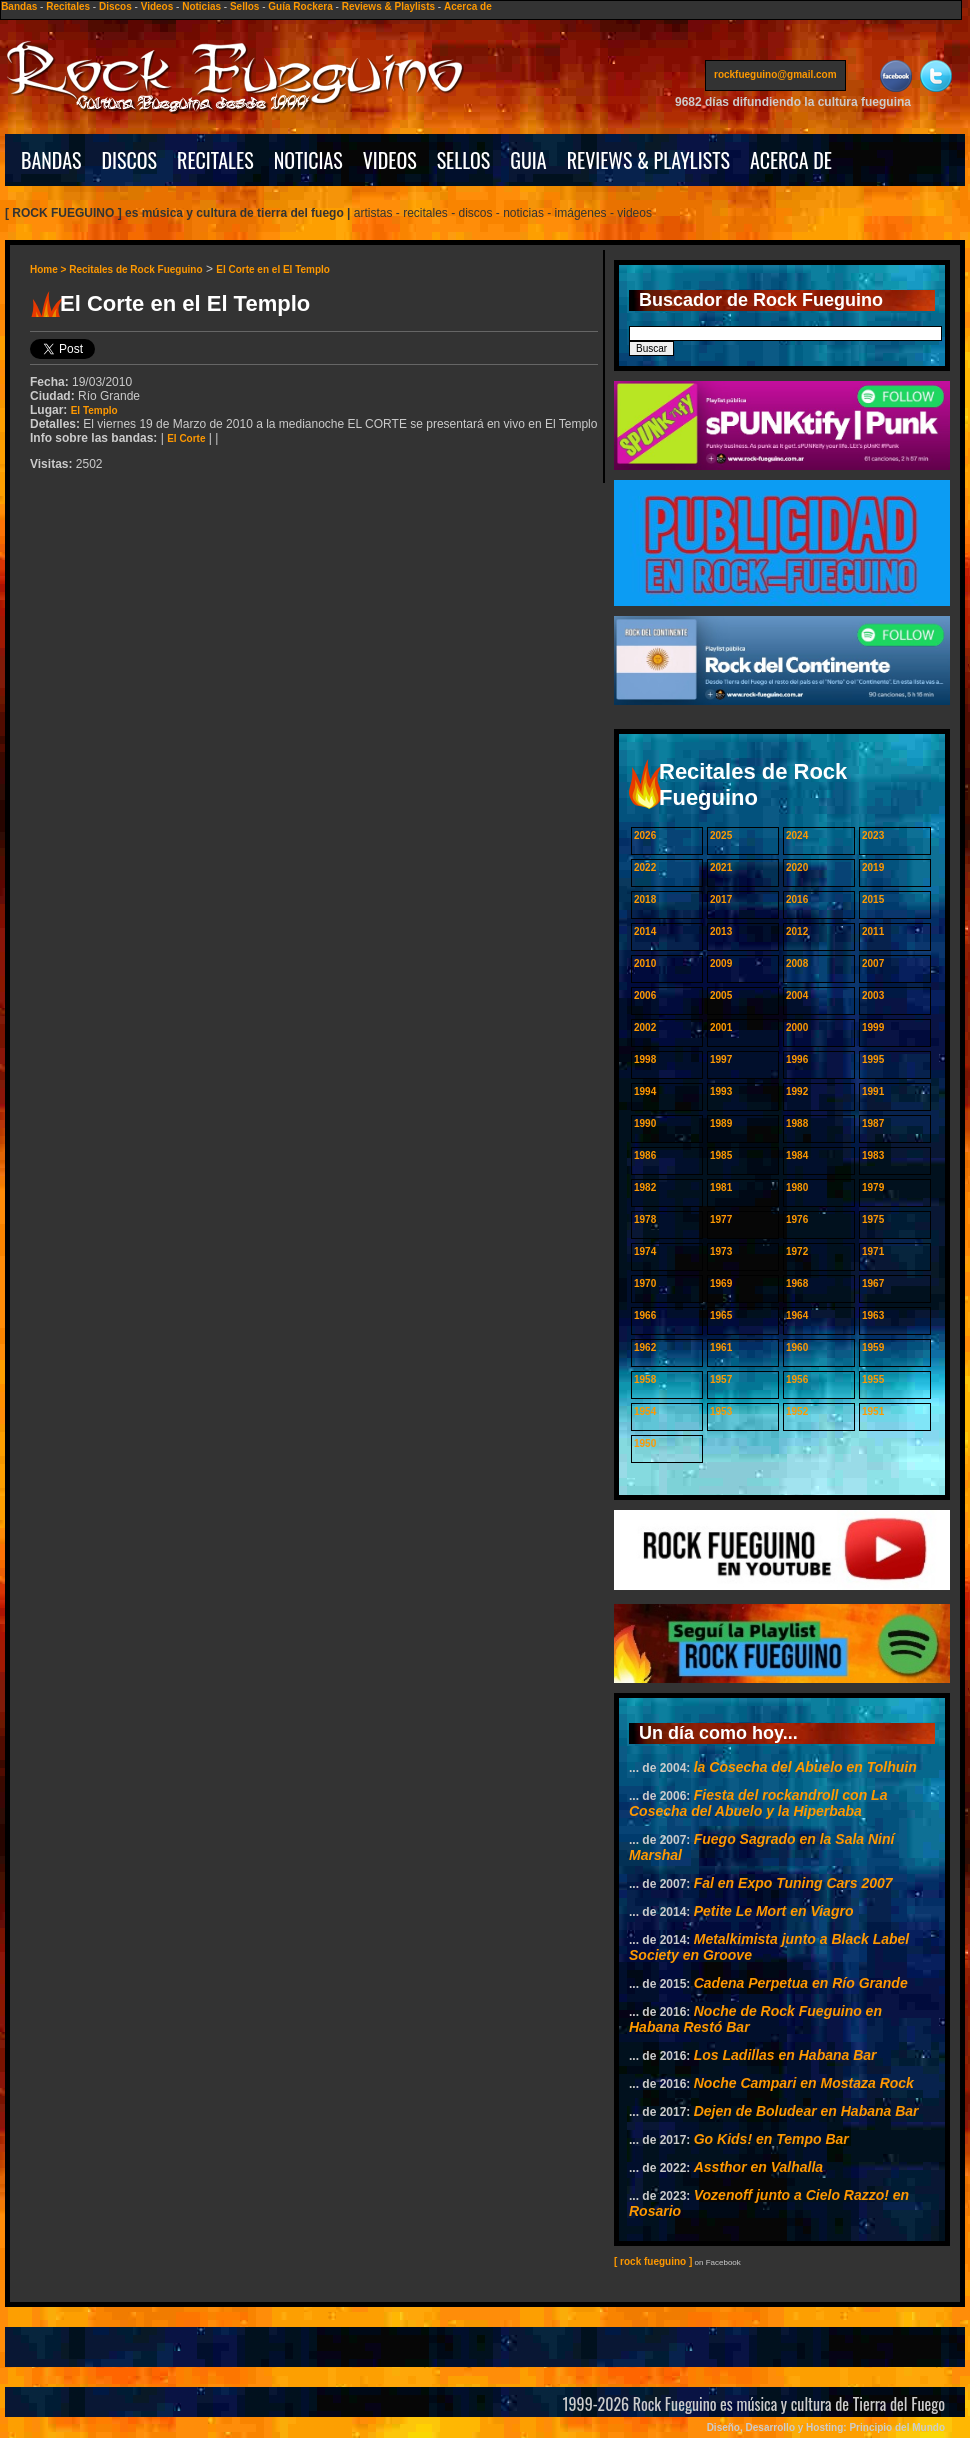  Describe the element at coordinates (94, 410) in the screenshot. I see `El Templo` at that location.